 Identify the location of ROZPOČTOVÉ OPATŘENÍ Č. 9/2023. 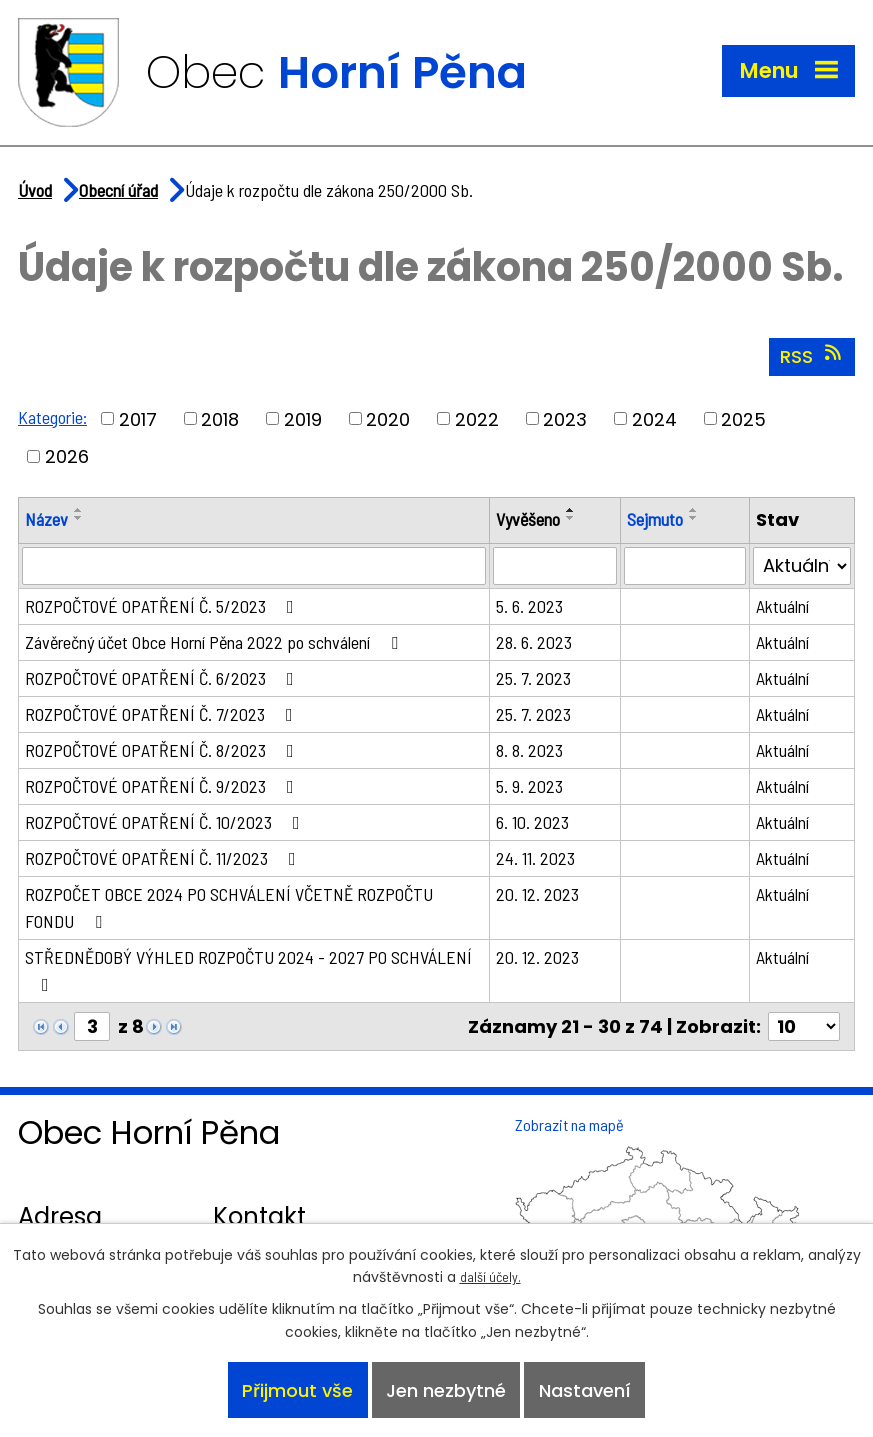
(163, 786).